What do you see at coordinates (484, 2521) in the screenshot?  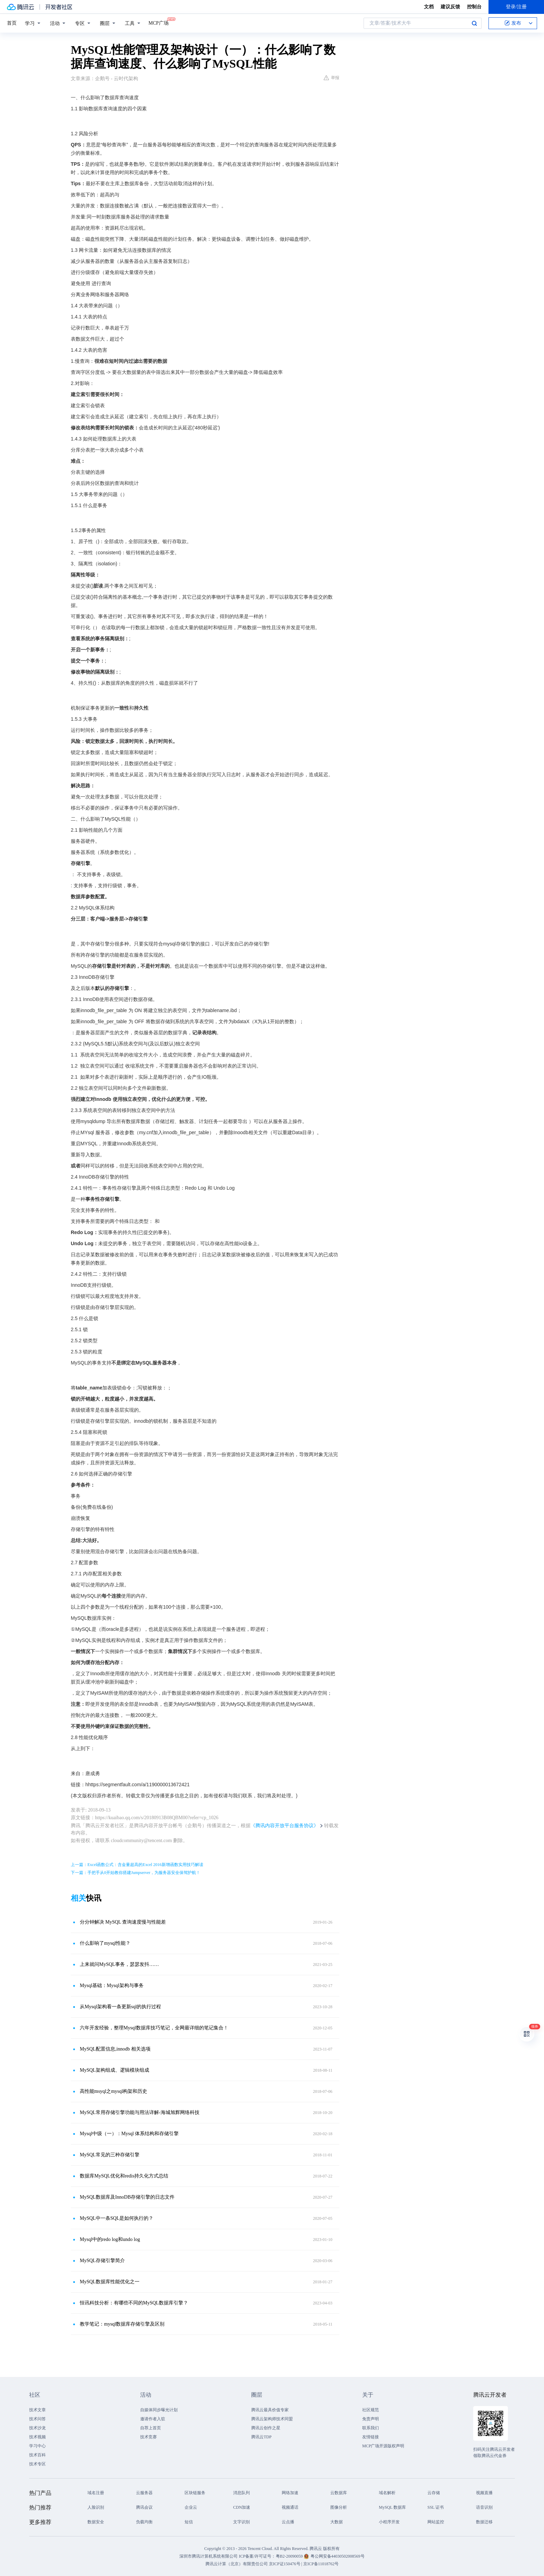 I see `数据迁移` at bounding box center [484, 2521].